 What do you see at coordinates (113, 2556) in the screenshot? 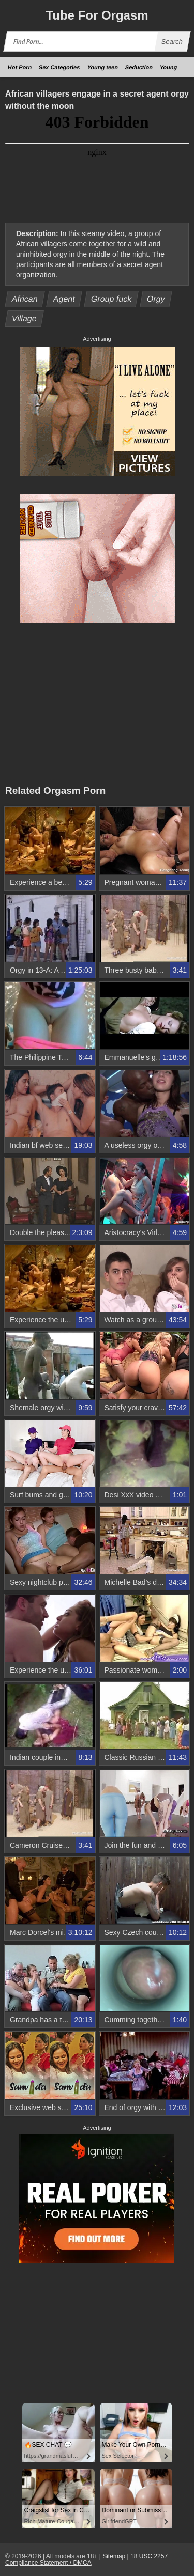
I see `Sitemap` at bounding box center [113, 2556].